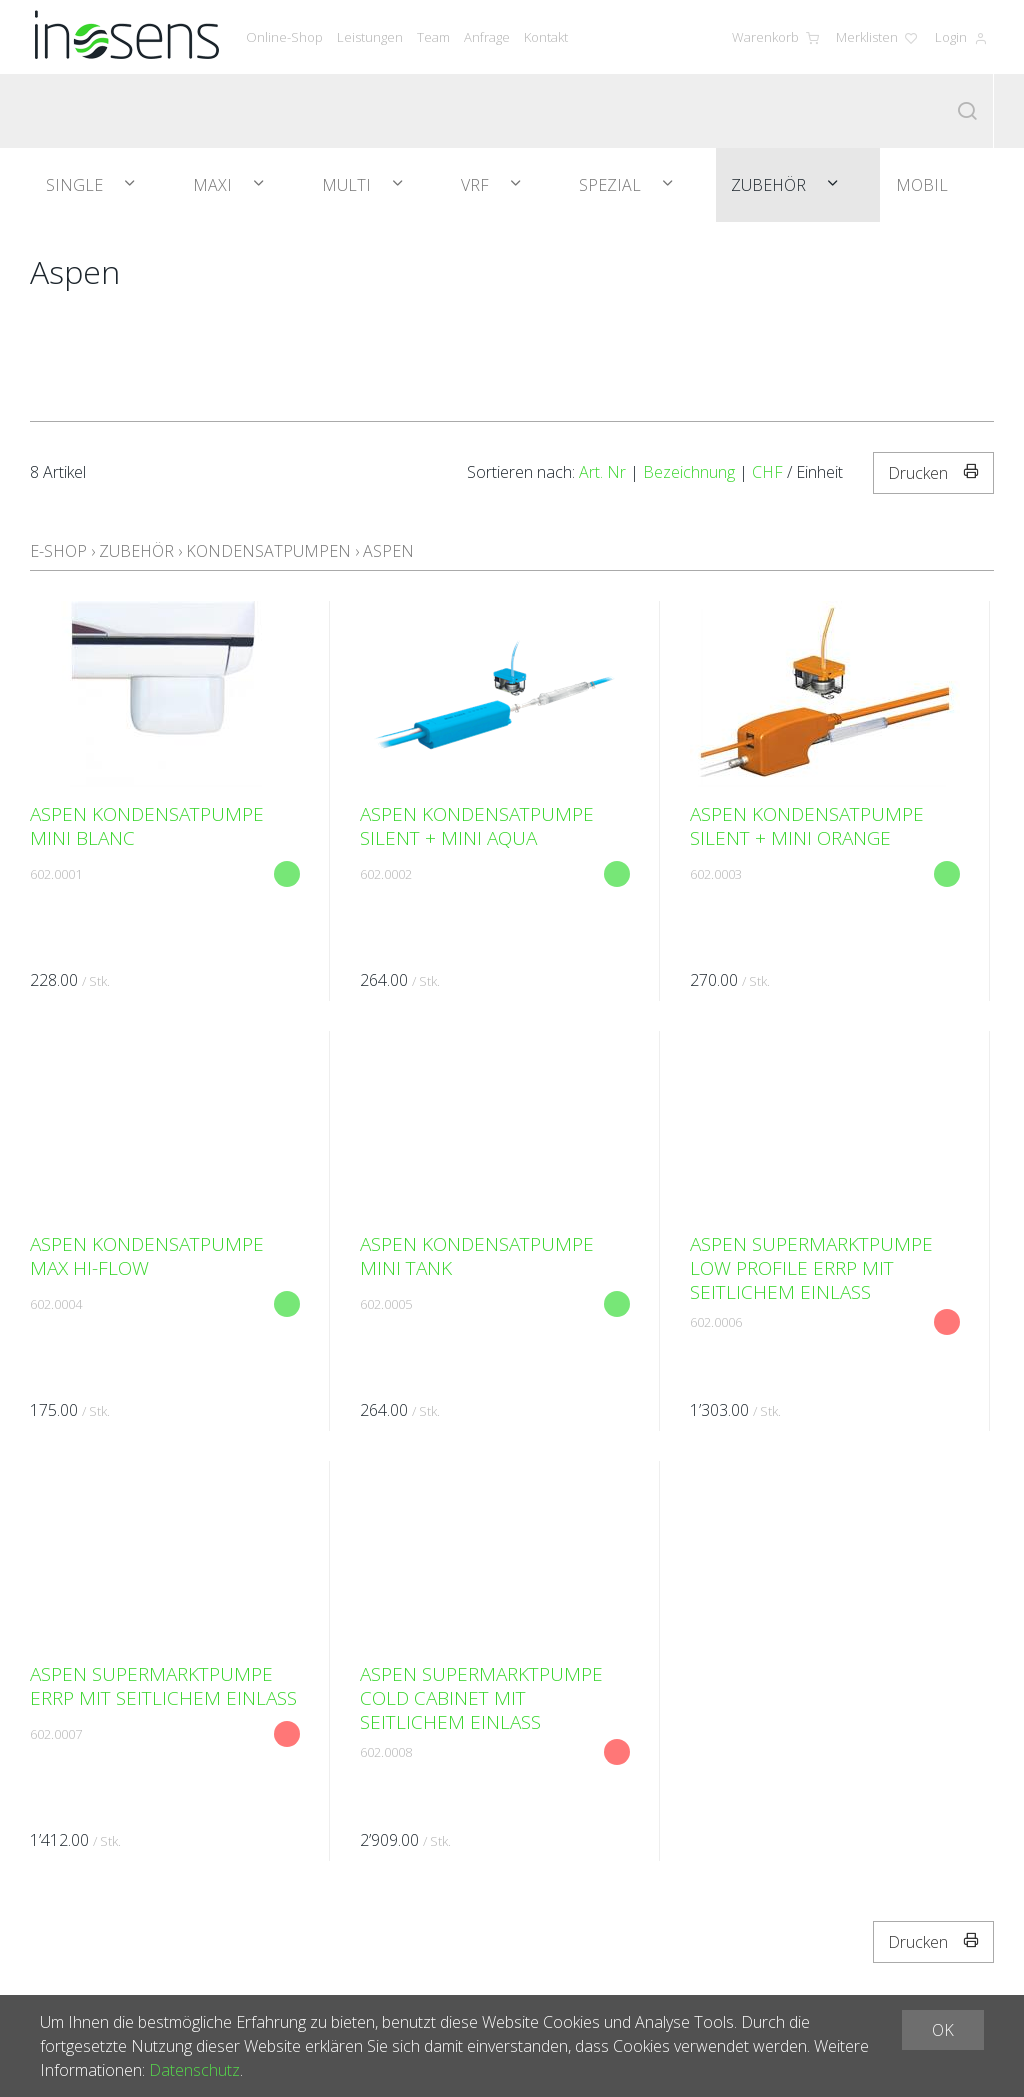 The image size is (1024, 2097). What do you see at coordinates (214, 185) in the screenshot?
I see `Maxi` at bounding box center [214, 185].